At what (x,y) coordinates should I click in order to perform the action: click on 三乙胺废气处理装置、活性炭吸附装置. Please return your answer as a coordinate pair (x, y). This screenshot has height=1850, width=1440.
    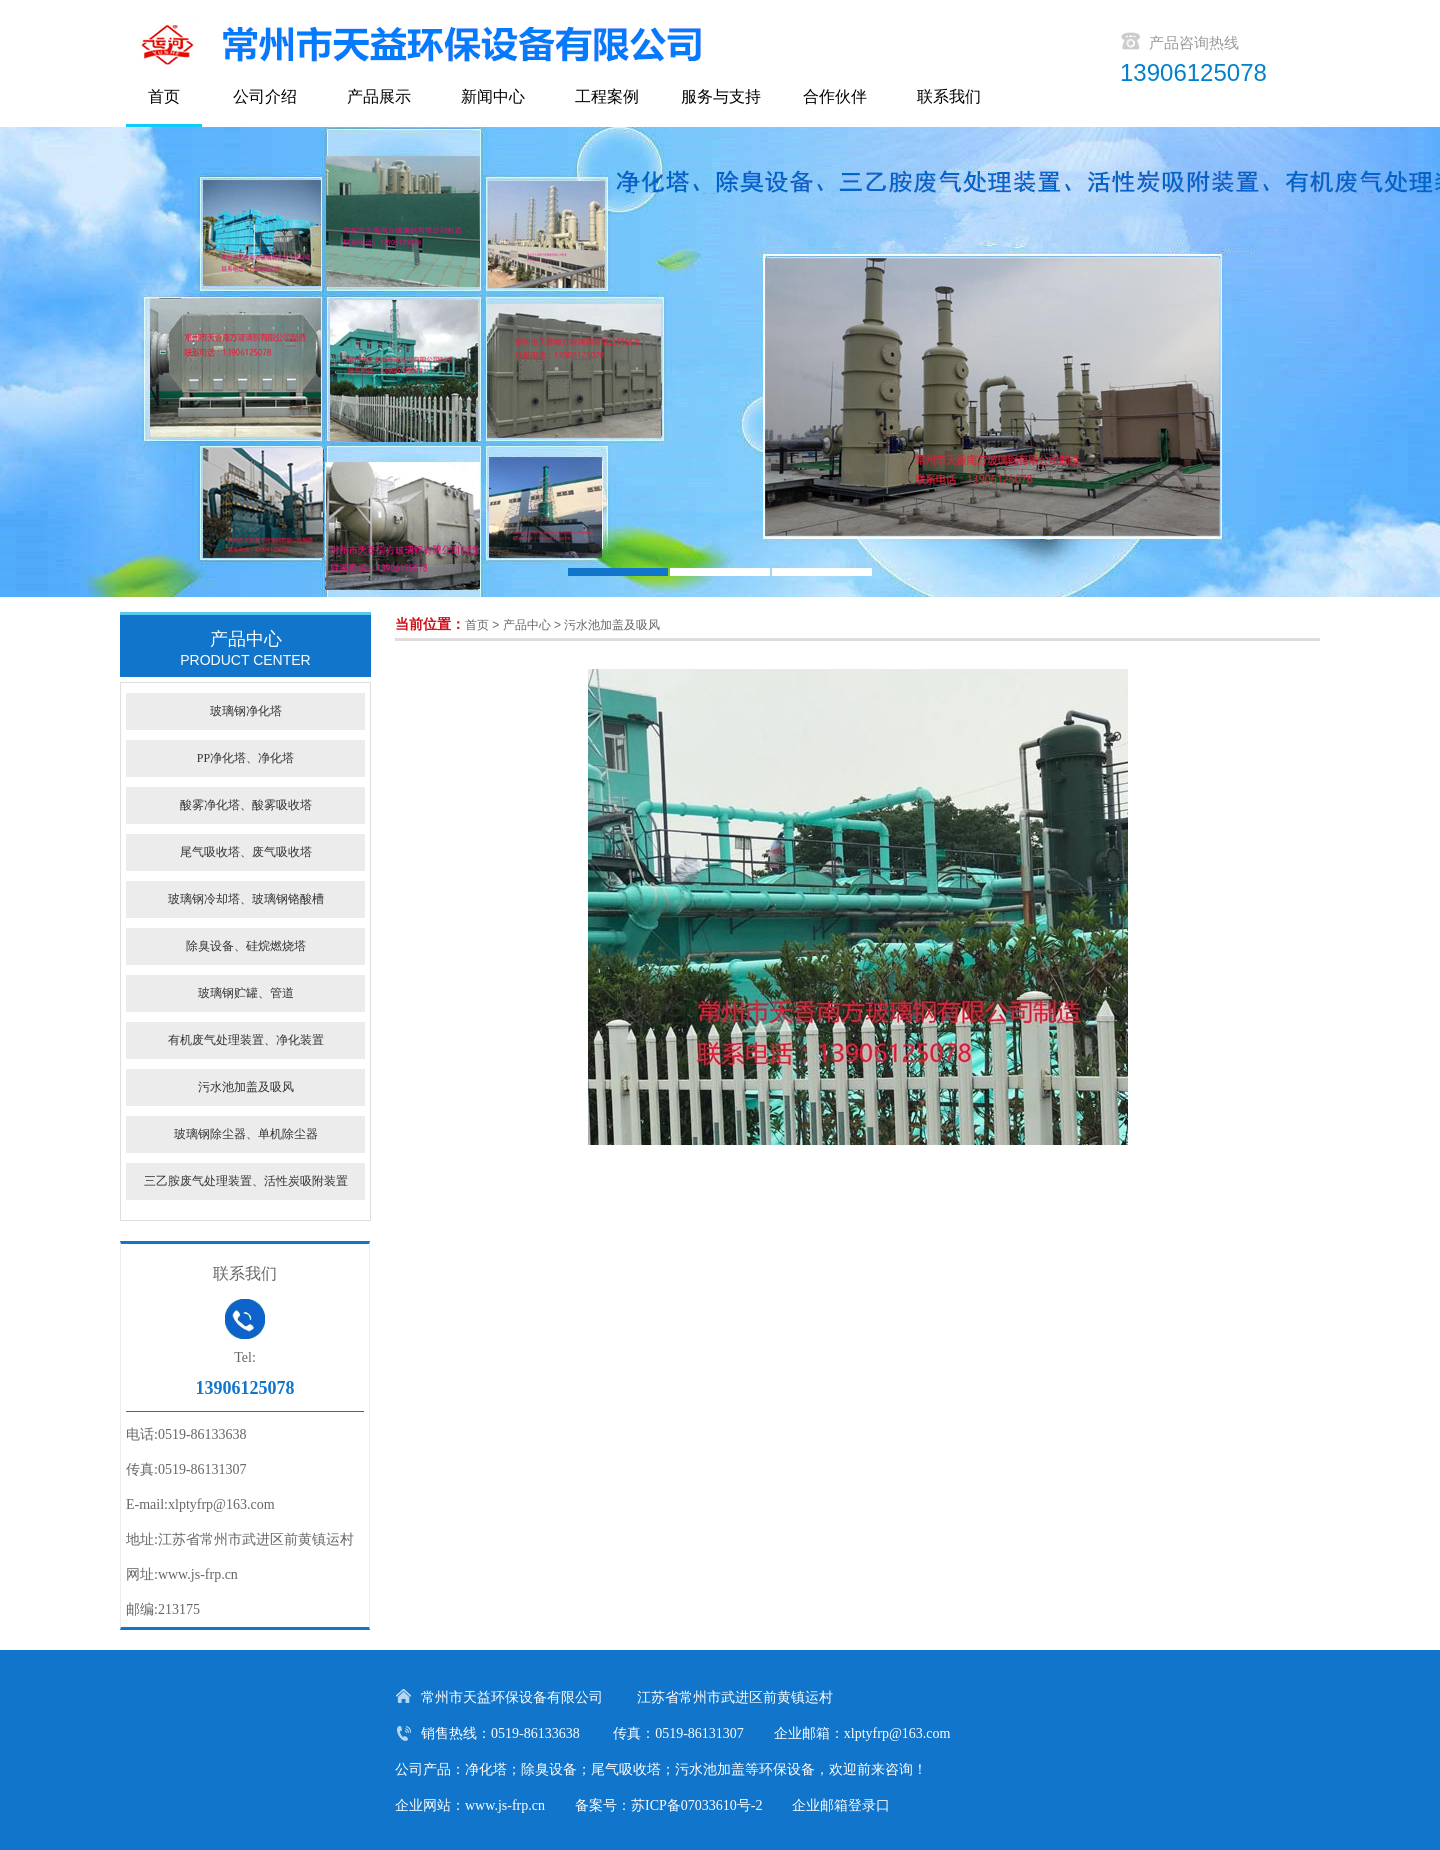
    Looking at the image, I should click on (246, 1181).